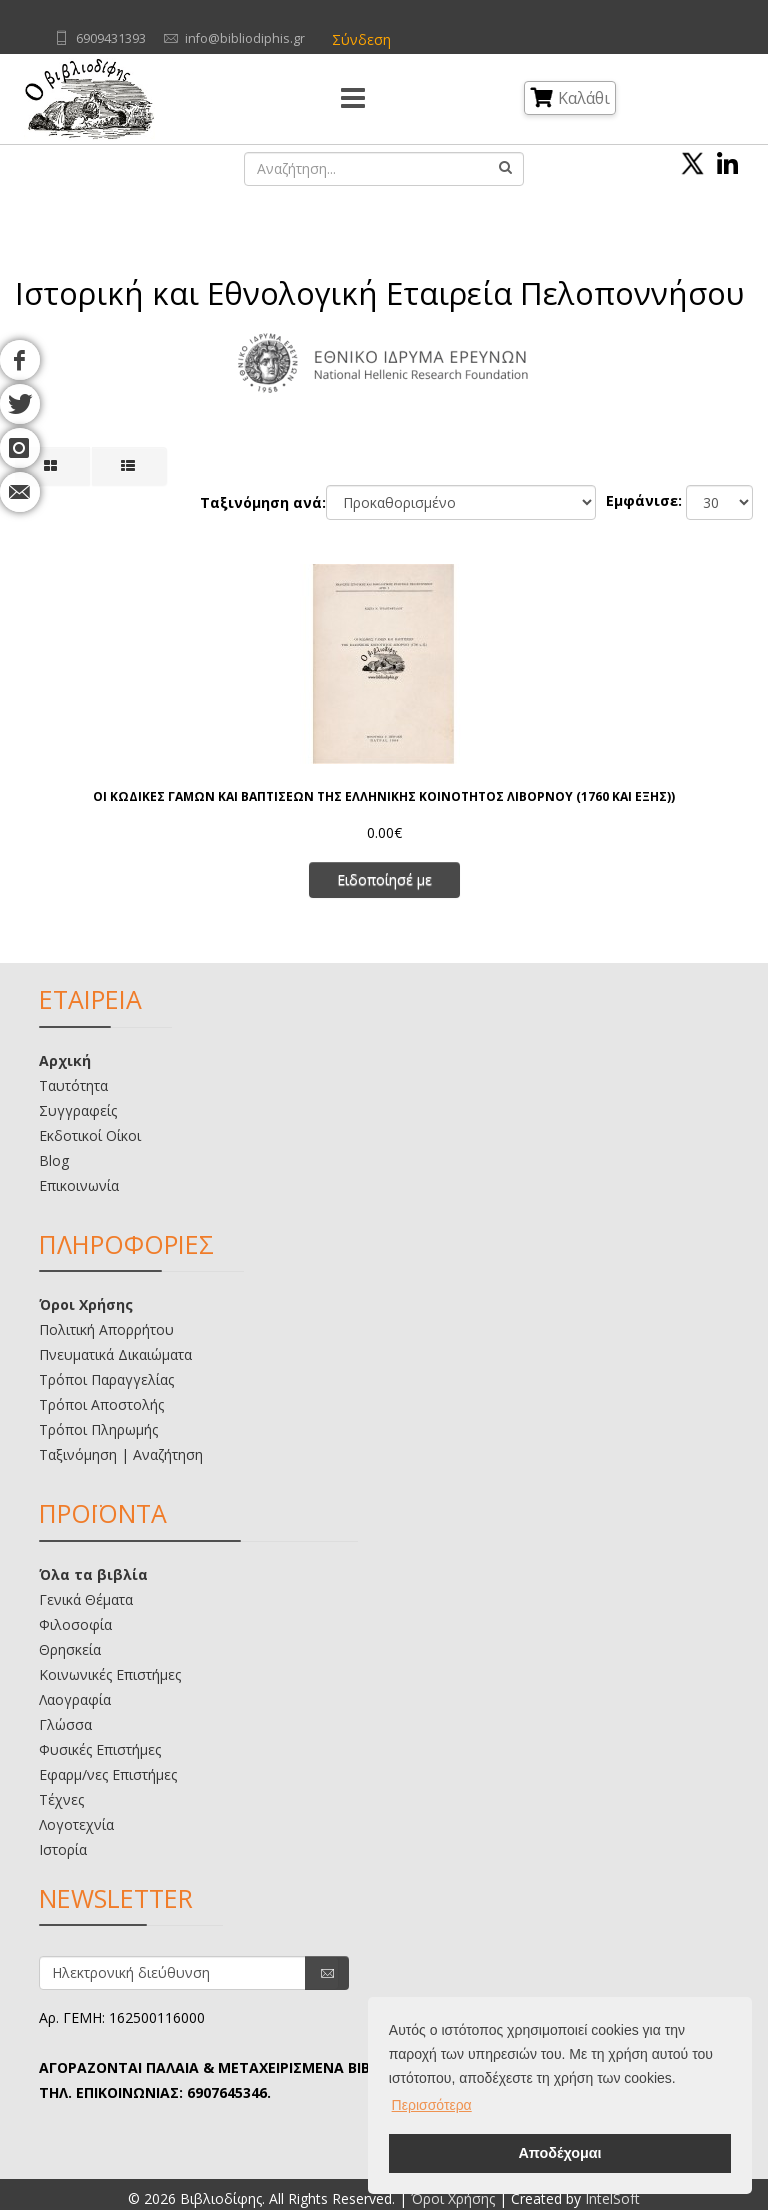 This screenshot has width=768, height=2210. I want to click on Θρησκεία, so click(70, 1649).